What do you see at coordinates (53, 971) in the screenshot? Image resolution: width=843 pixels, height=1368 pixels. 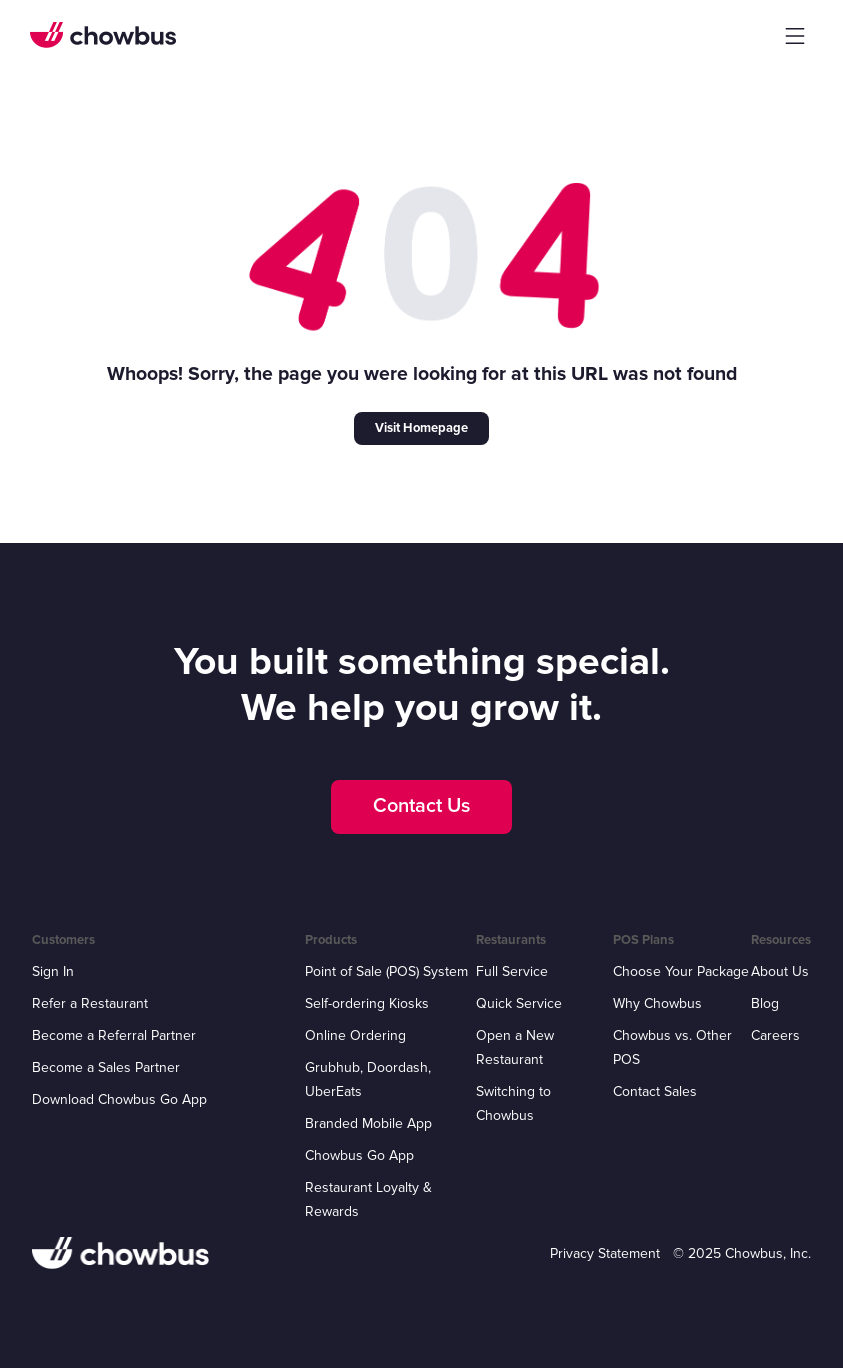 I see `Sign In` at bounding box center [53, 971].